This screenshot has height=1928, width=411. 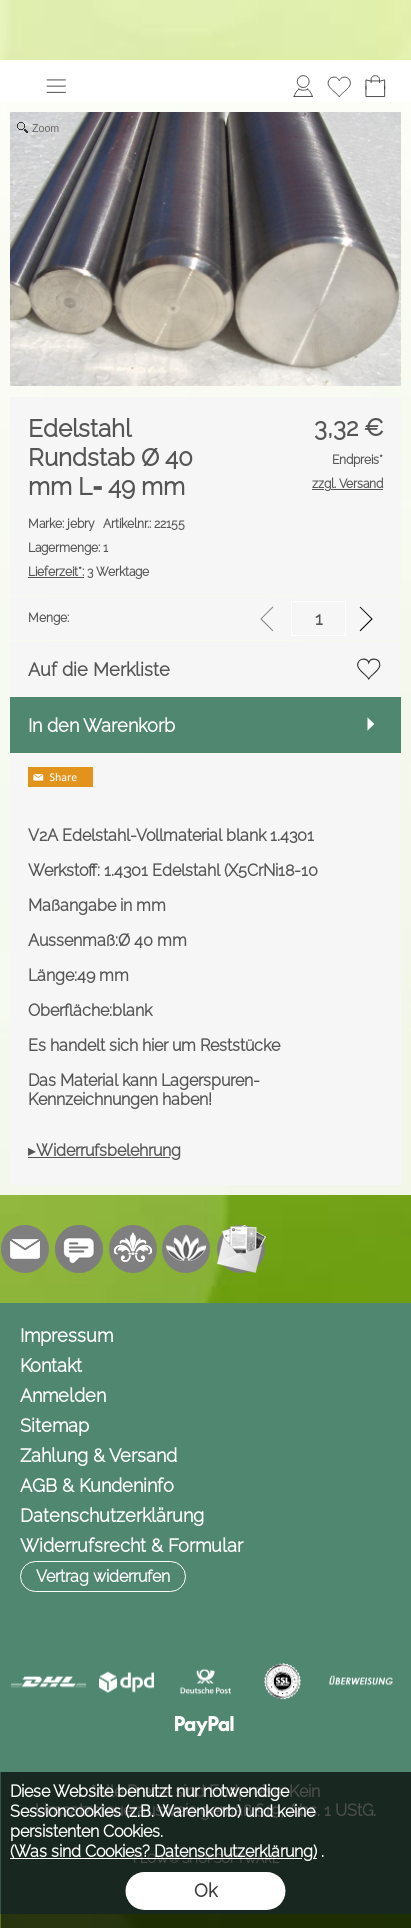 I want to click on [Merkliste], so click(x=339, y=86).